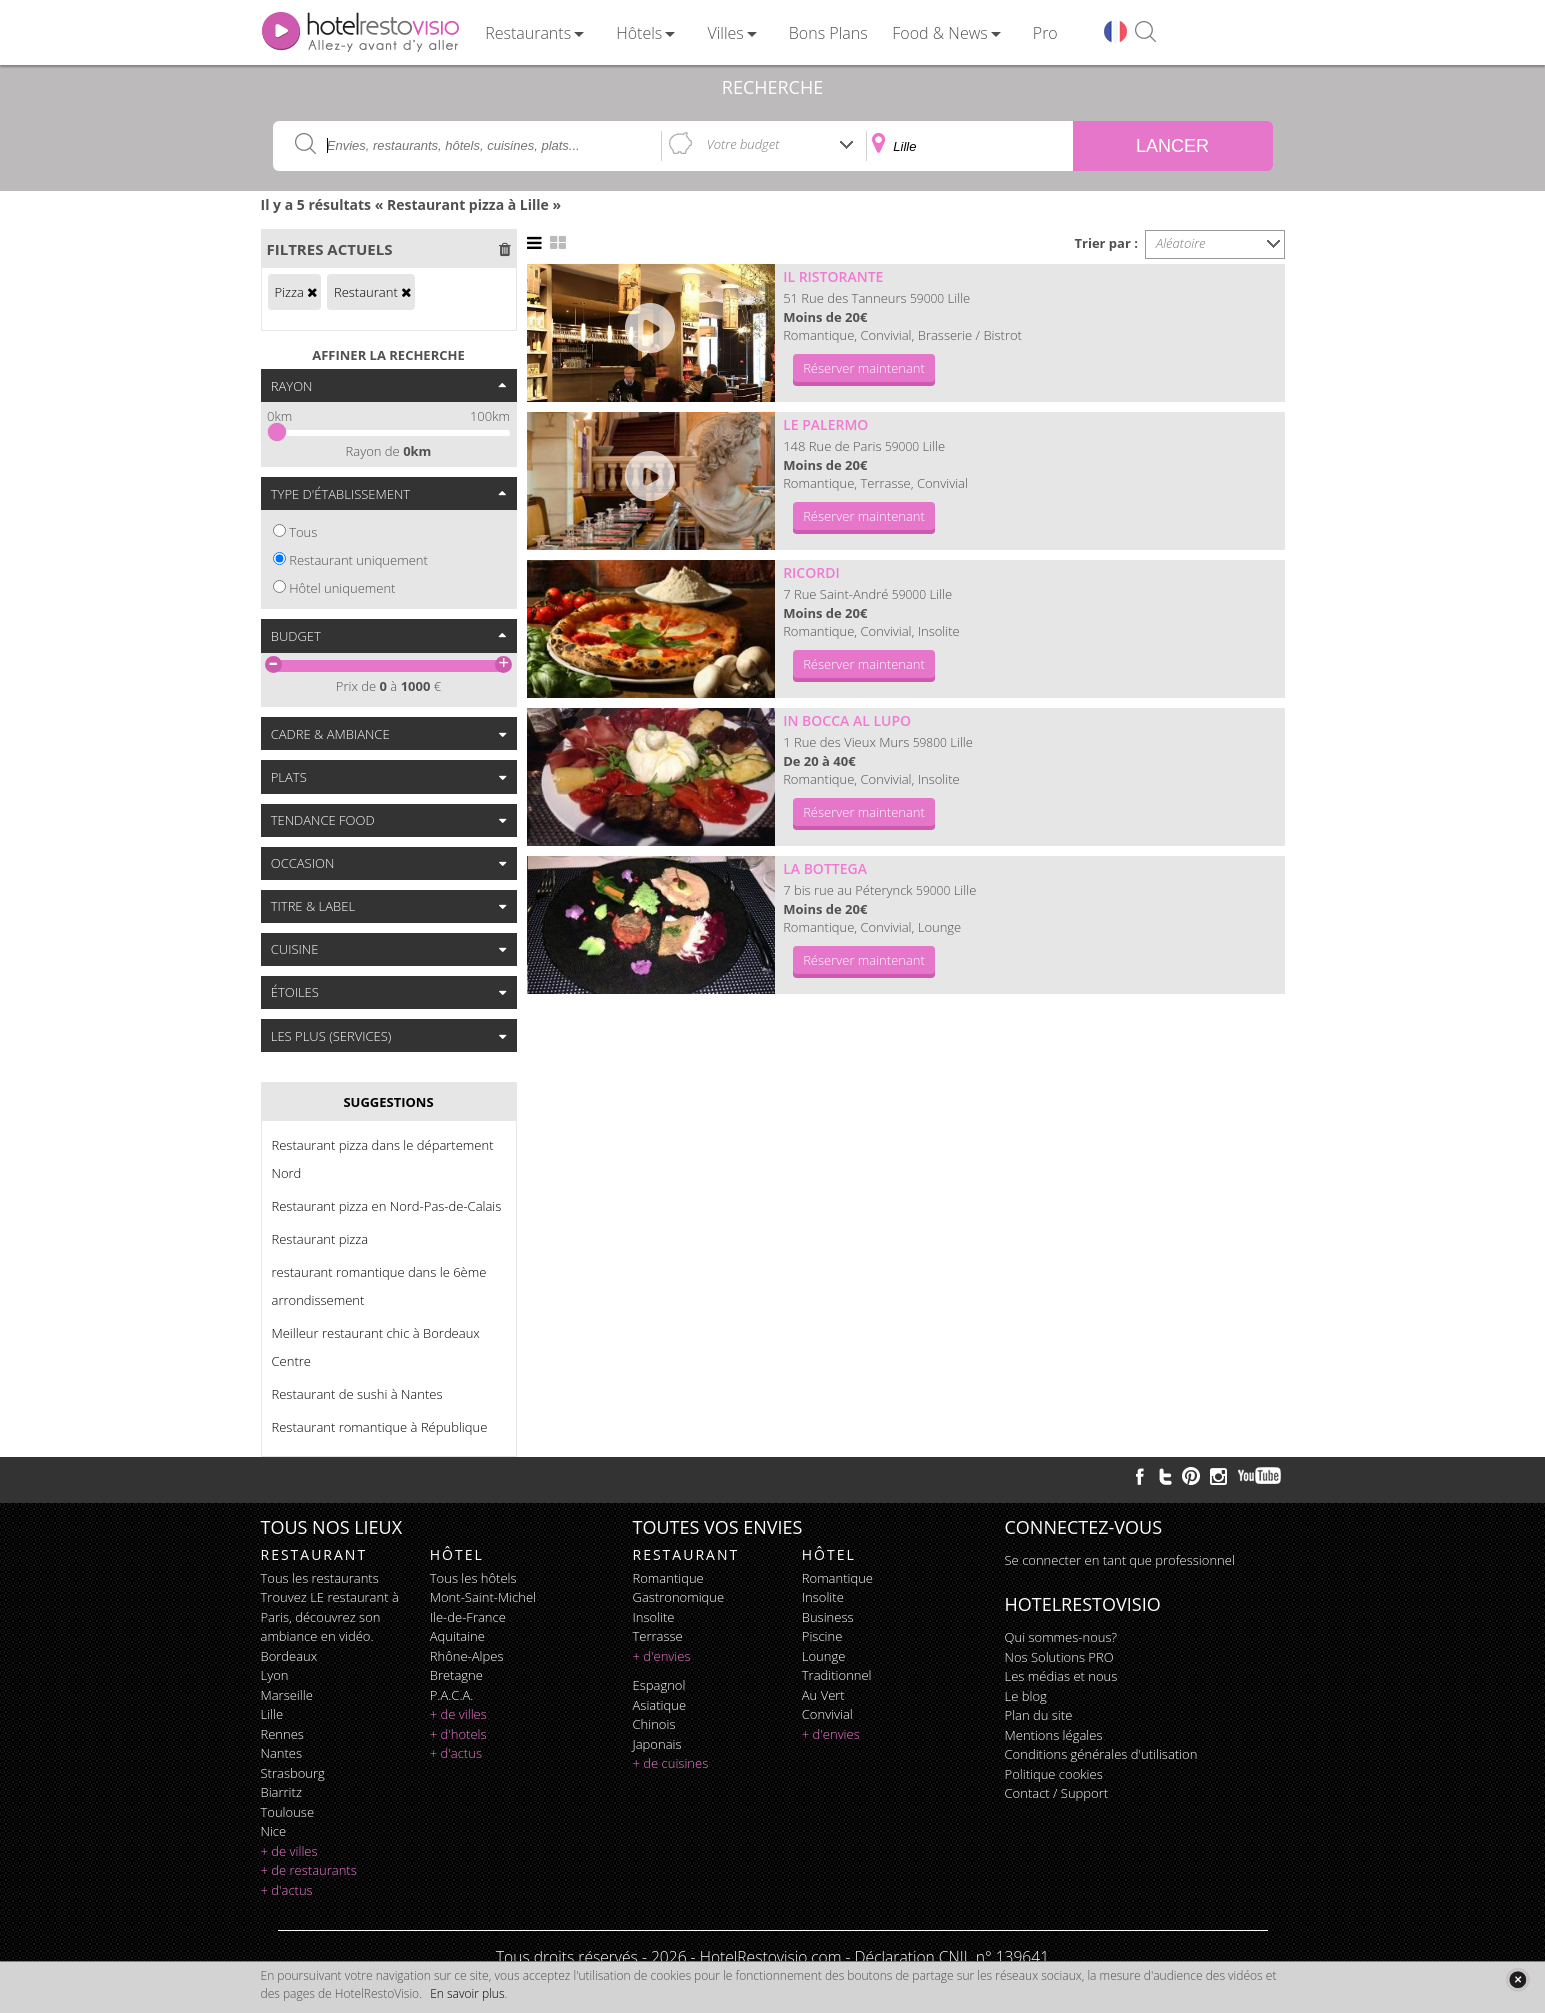 This screenshot has height=2013, width=1545. What do you see at coordinates (660, 1705) in the screenshot?
I see `asiatique` at bounding box center [660, 1705].